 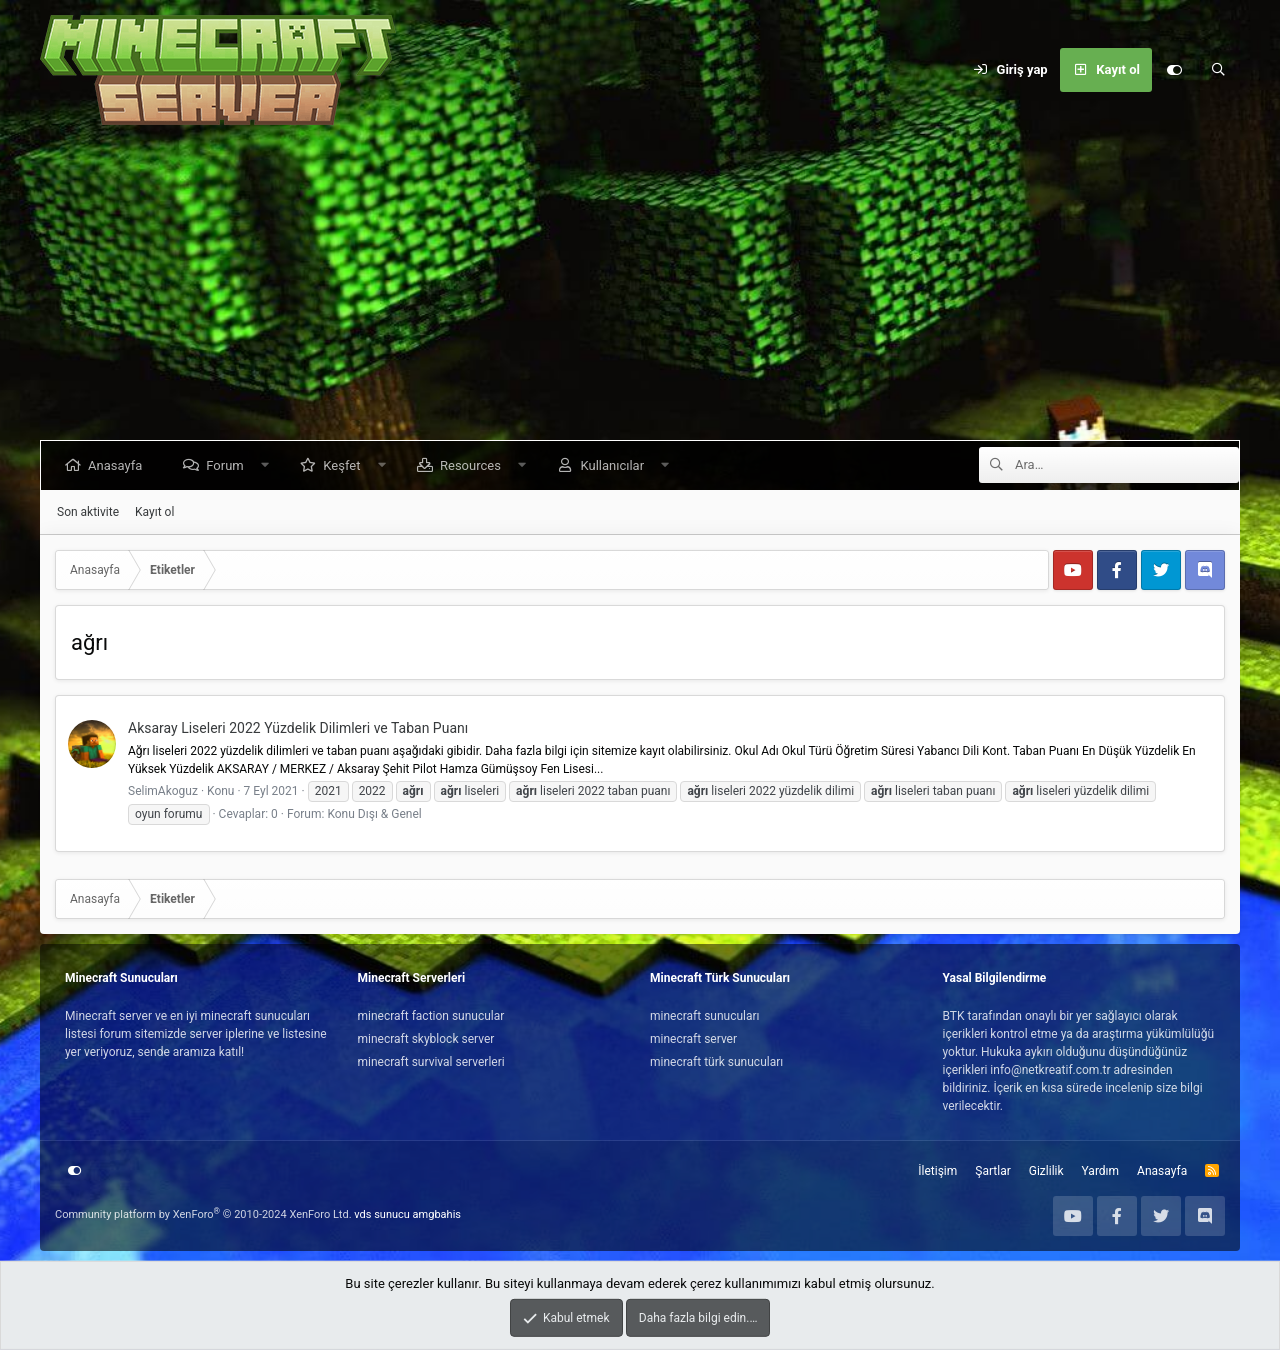 What do you see at coordinates (616, 465) in the screenshot?
I see `Kullanıcılar` at bounding box center [616, 465].